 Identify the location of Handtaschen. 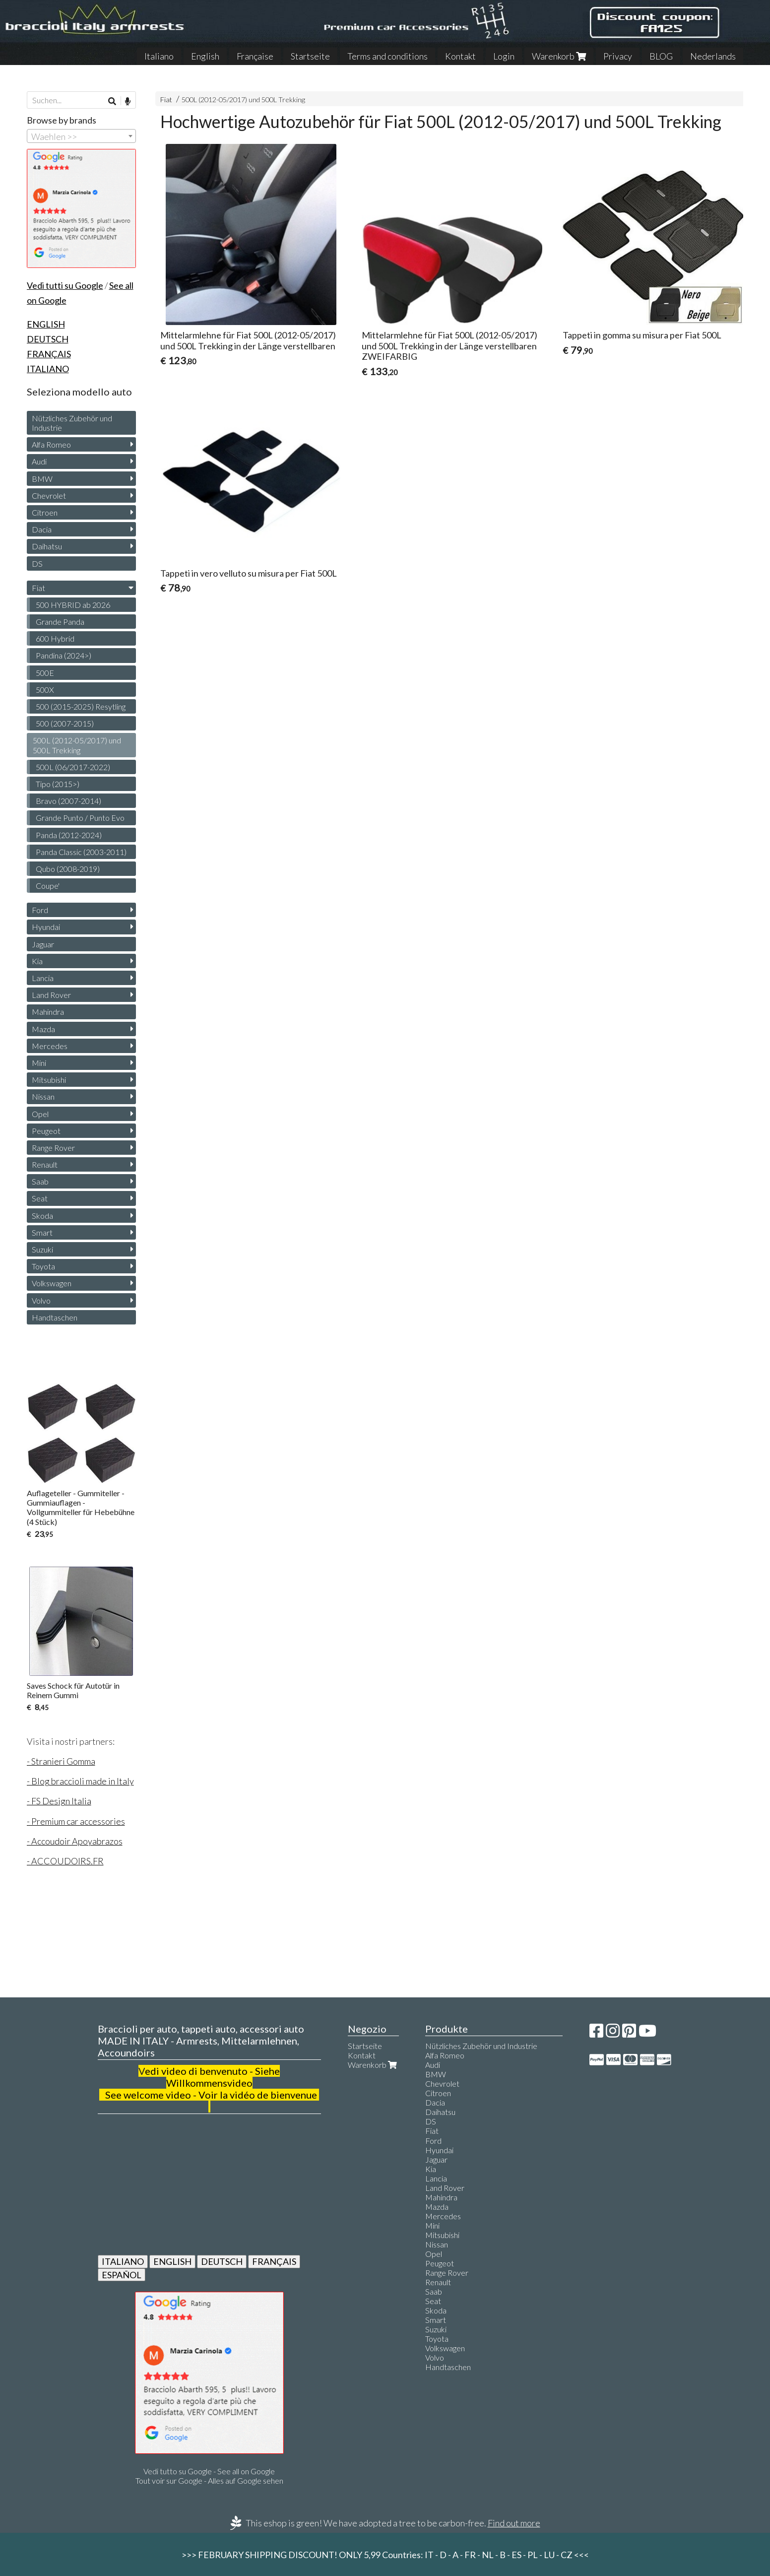
(54, 1317).